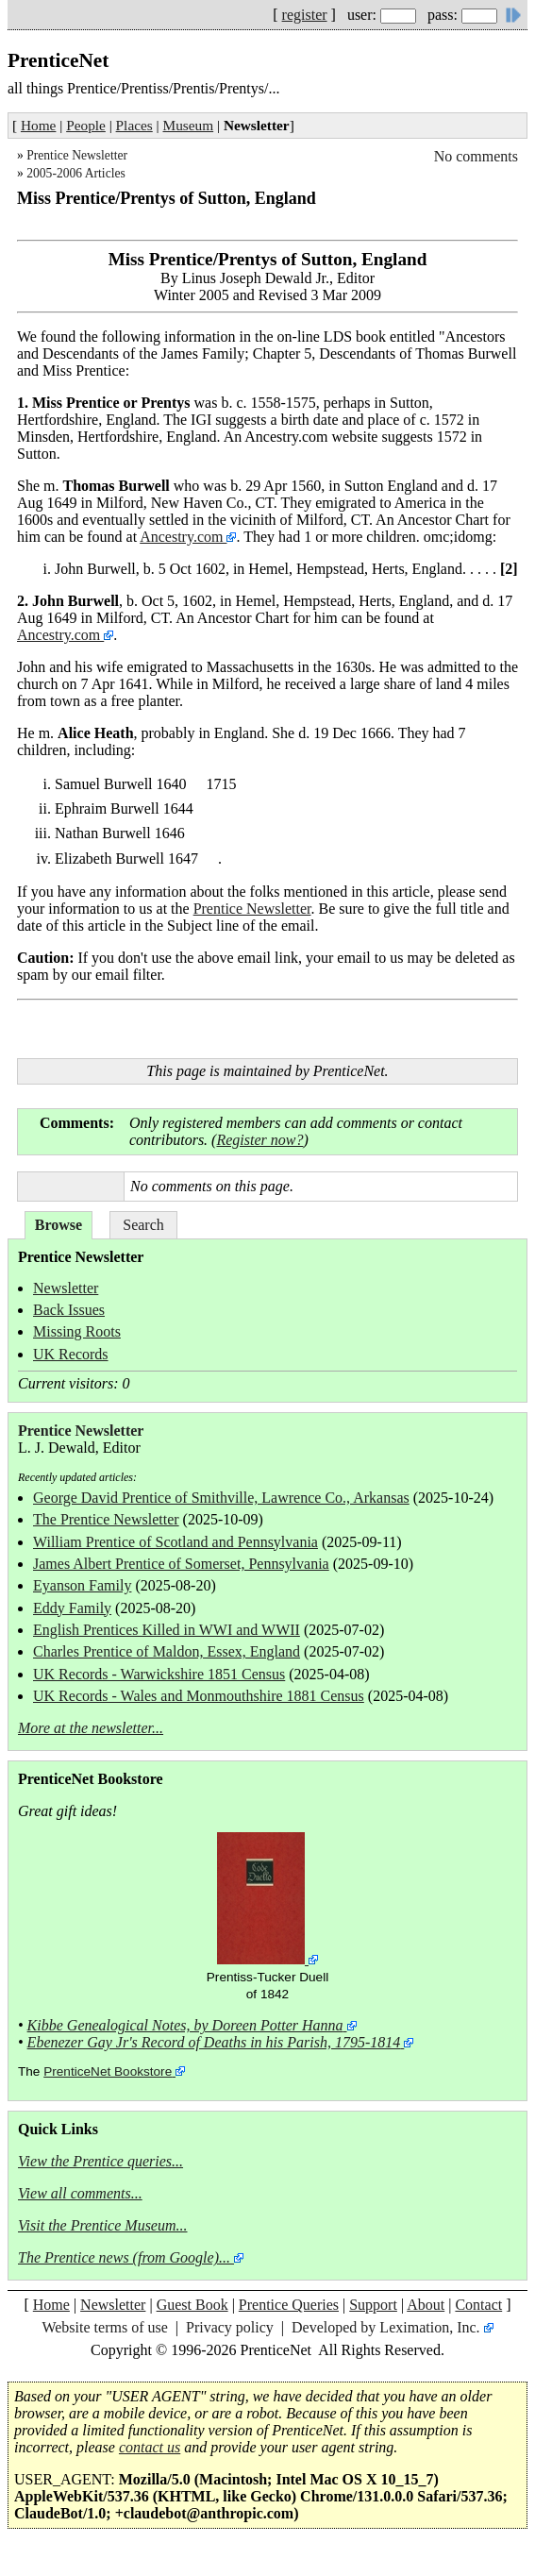 The image size is (535, 2576). What do you see at coordinates (221, 1498) in the screenshot?
I see `George David Prentice of Smithville, Lawrence Co., Arkansas` at bounding box center [221, 1498].